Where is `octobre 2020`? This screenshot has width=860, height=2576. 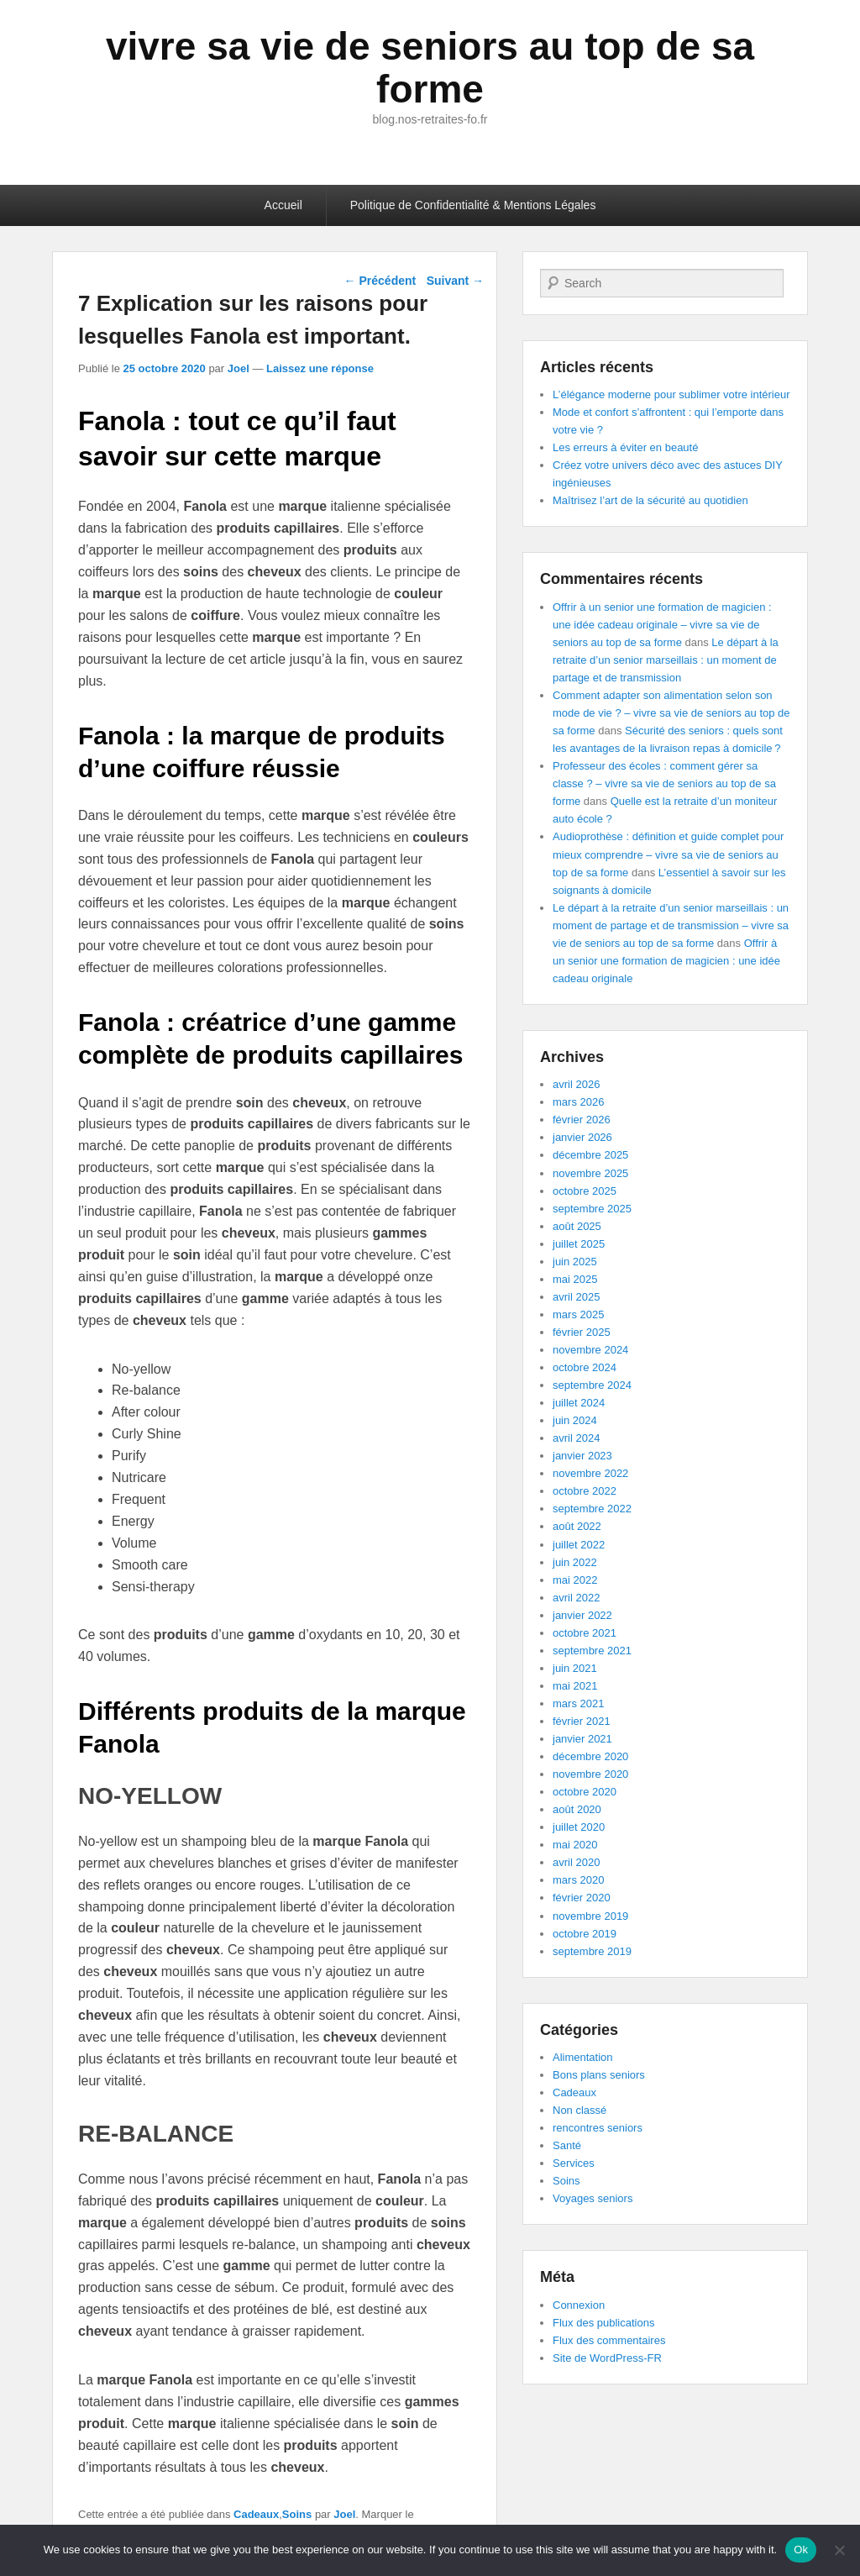
octobre 2020 is located at coordinates (584, 1791).